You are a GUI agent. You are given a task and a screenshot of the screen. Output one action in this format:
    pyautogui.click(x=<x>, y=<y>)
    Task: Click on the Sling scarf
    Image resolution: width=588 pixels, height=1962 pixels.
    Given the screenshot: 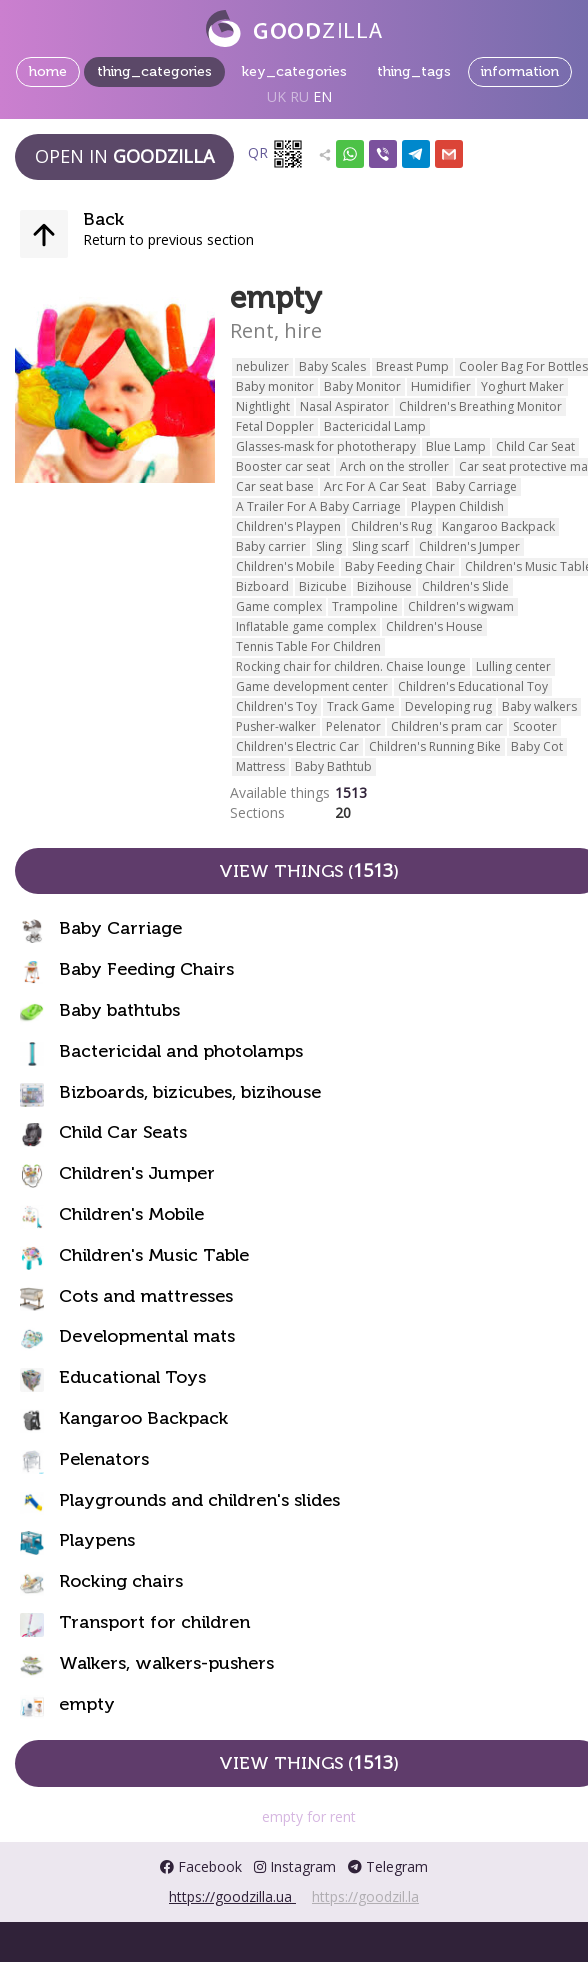 What is the action you would take?
    pyautogui.click(x=380, y=546)
    